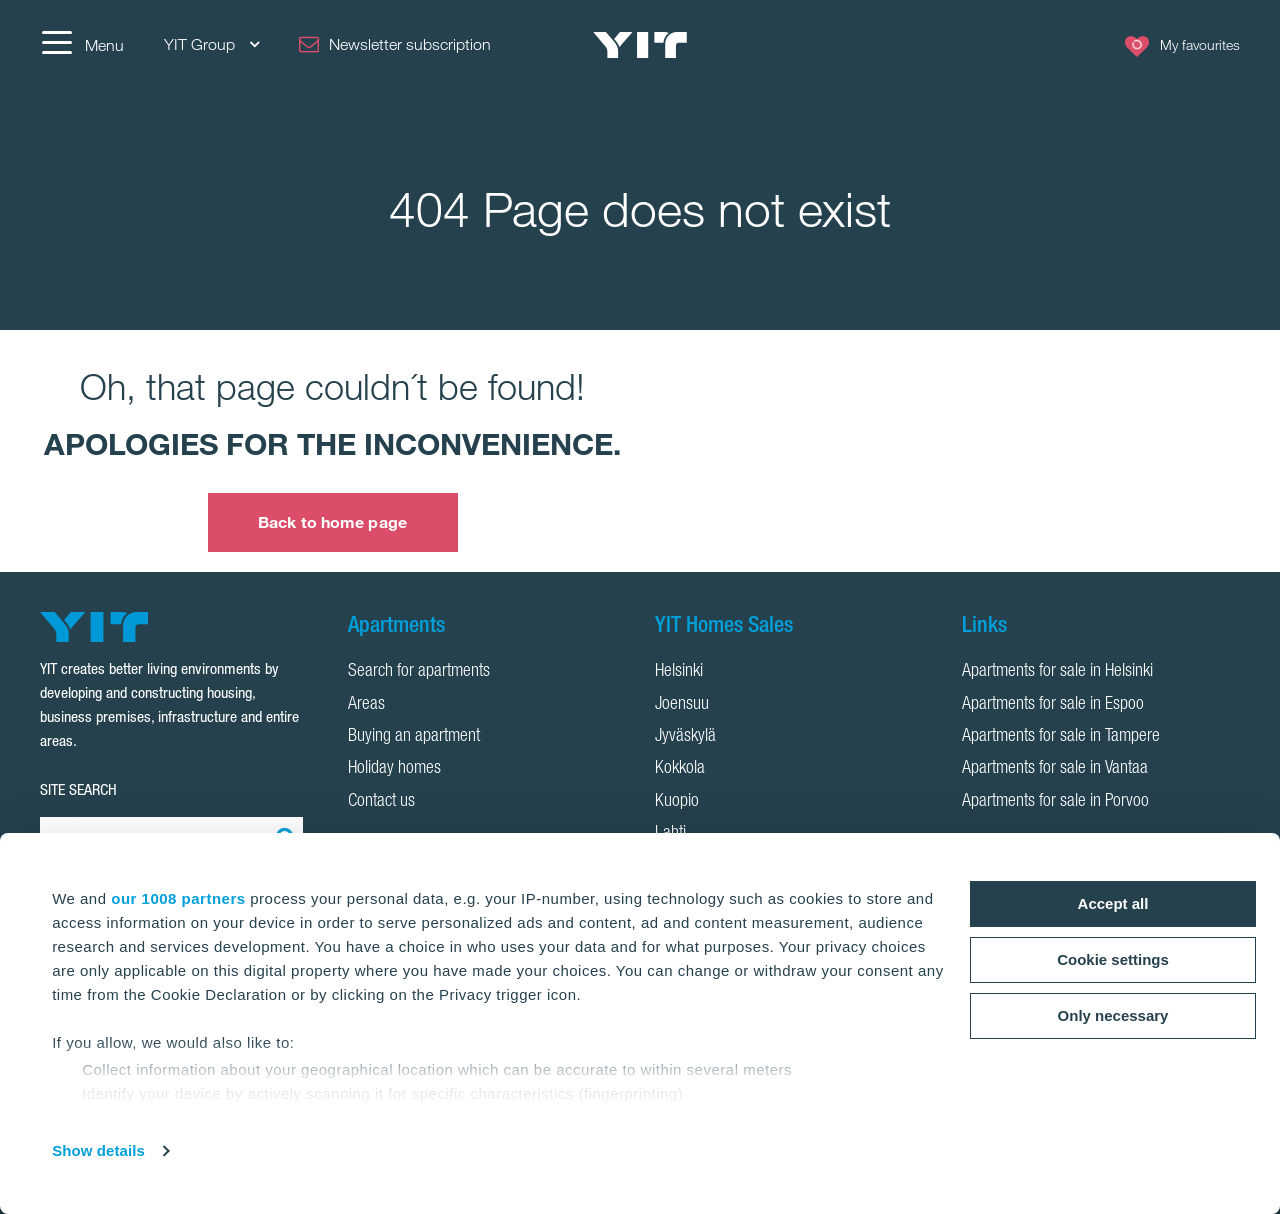 This screenshot has width=1280, height=1214. I want to click on [YIT Home], so click(640, 45).